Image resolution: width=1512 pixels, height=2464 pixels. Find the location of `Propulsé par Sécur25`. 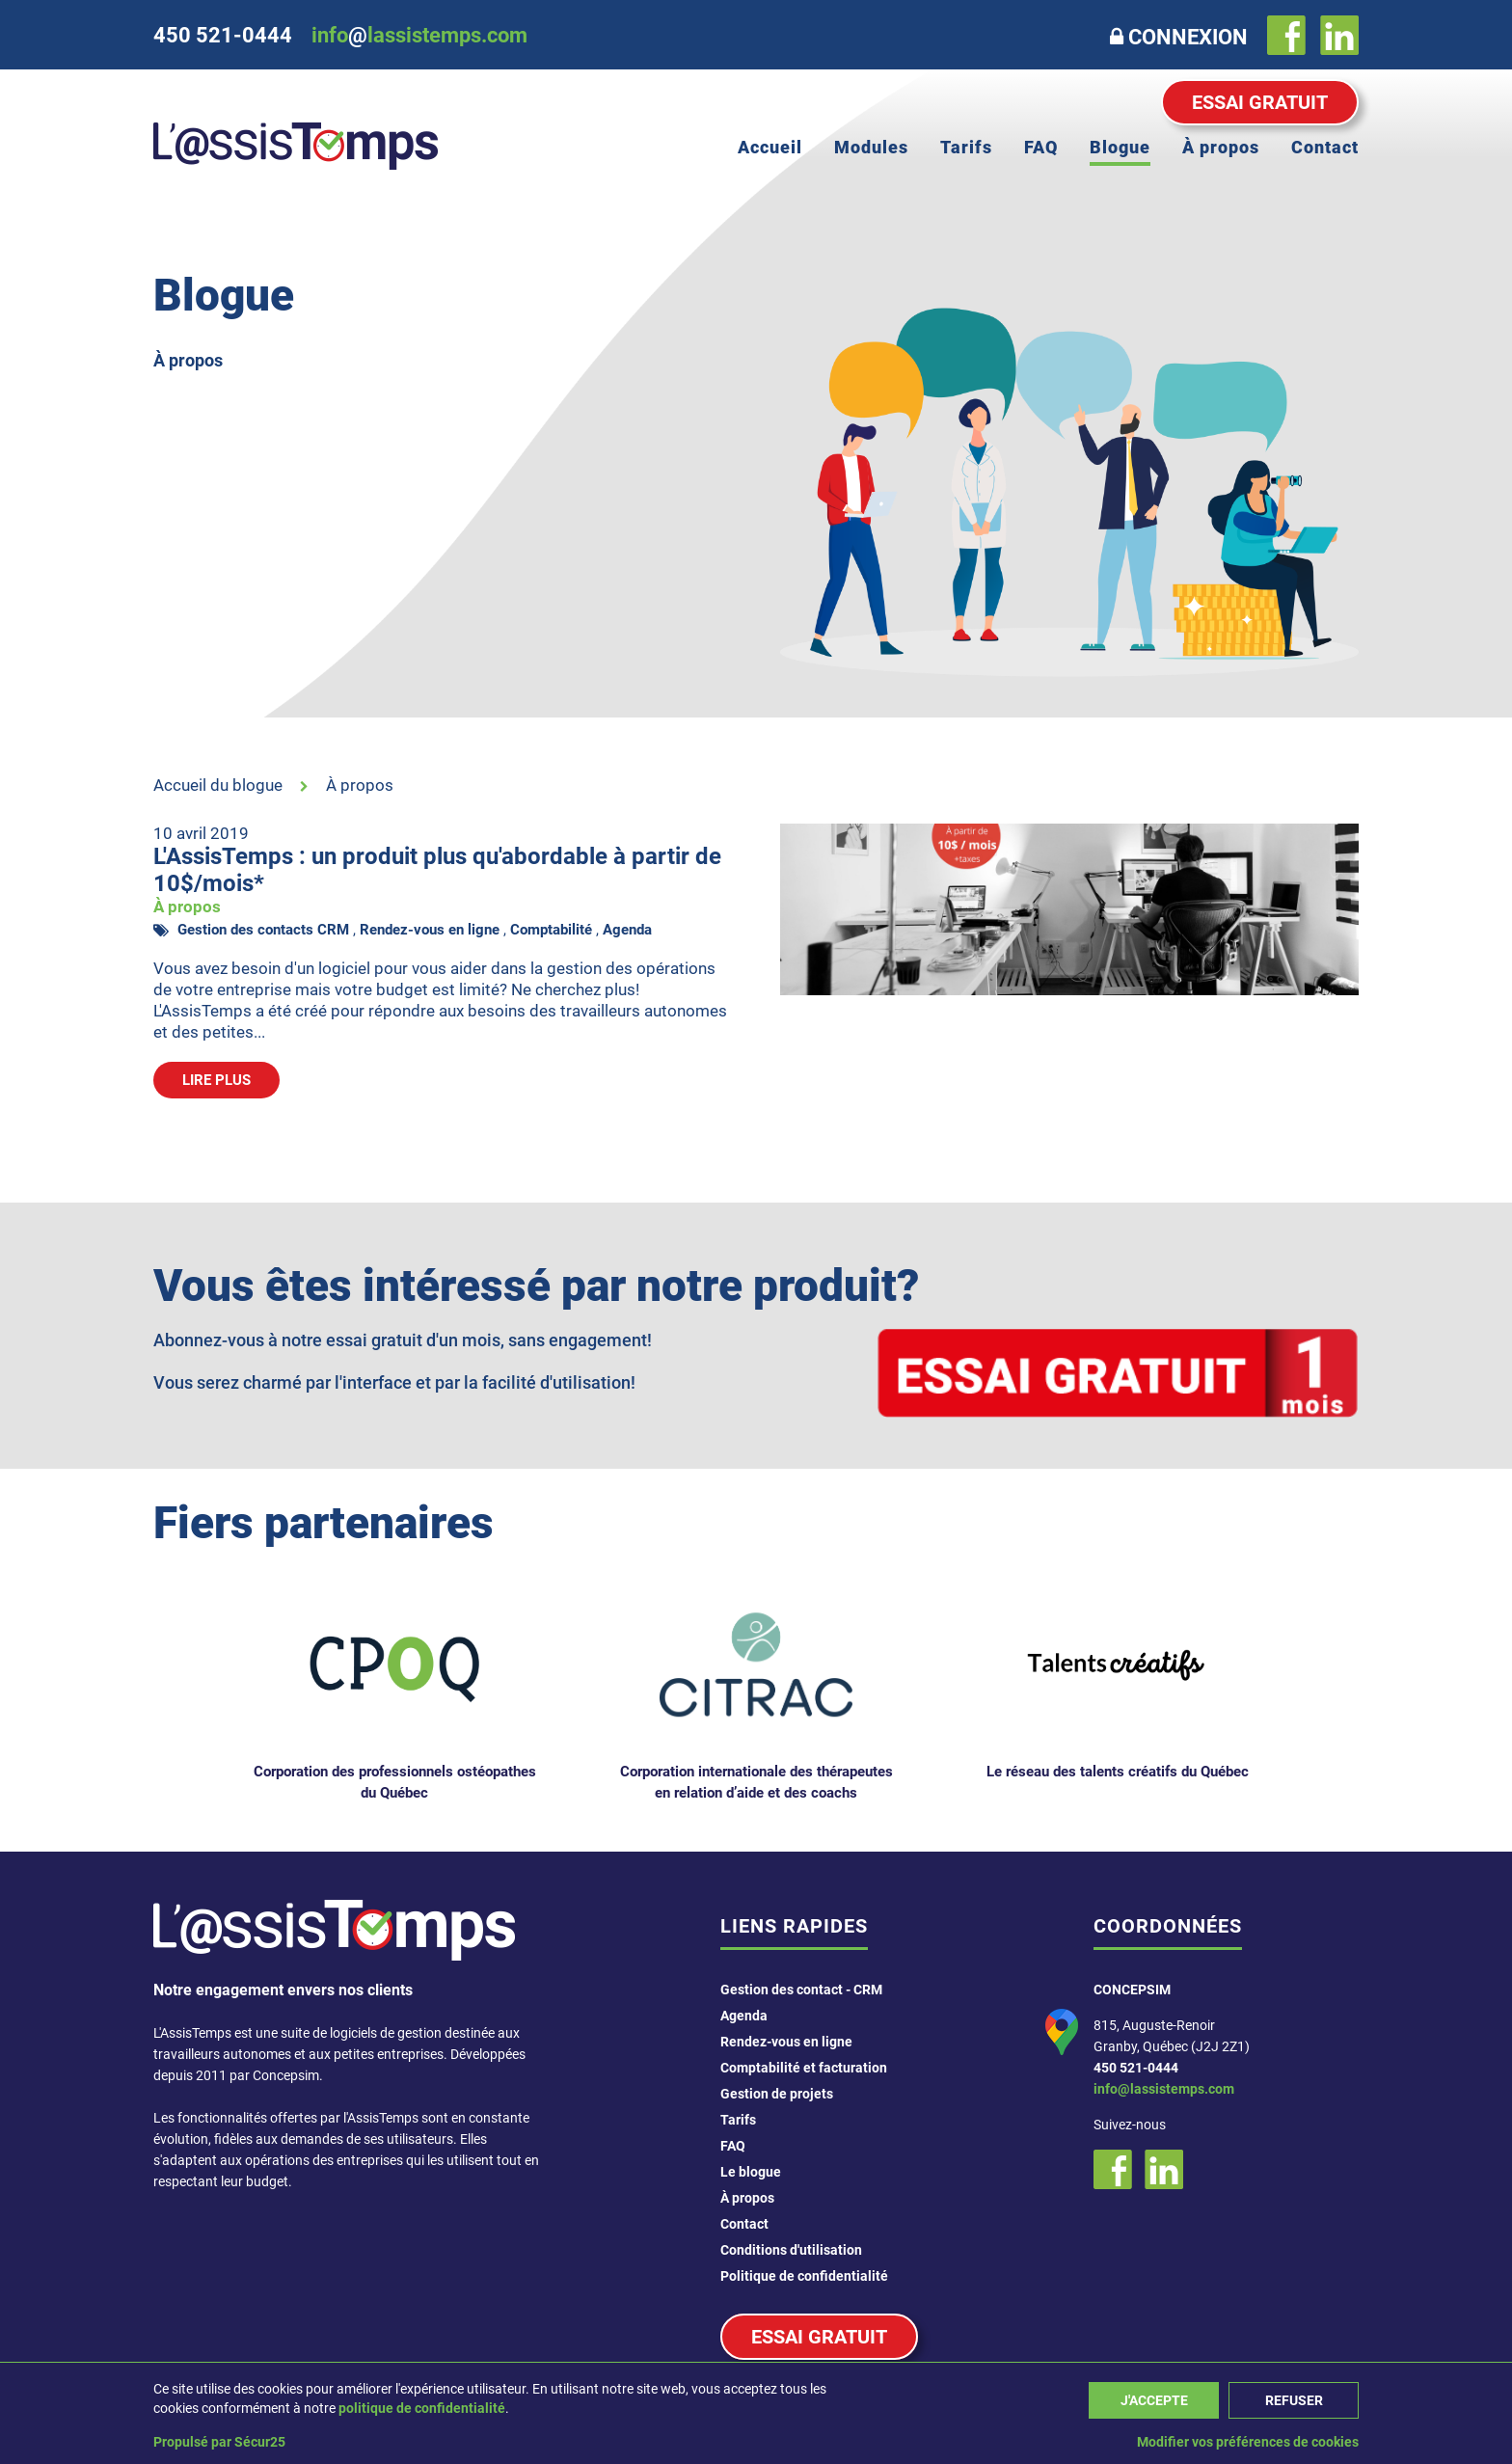

Propulsé par Sécur25 is located at coordinates (219, 2442).